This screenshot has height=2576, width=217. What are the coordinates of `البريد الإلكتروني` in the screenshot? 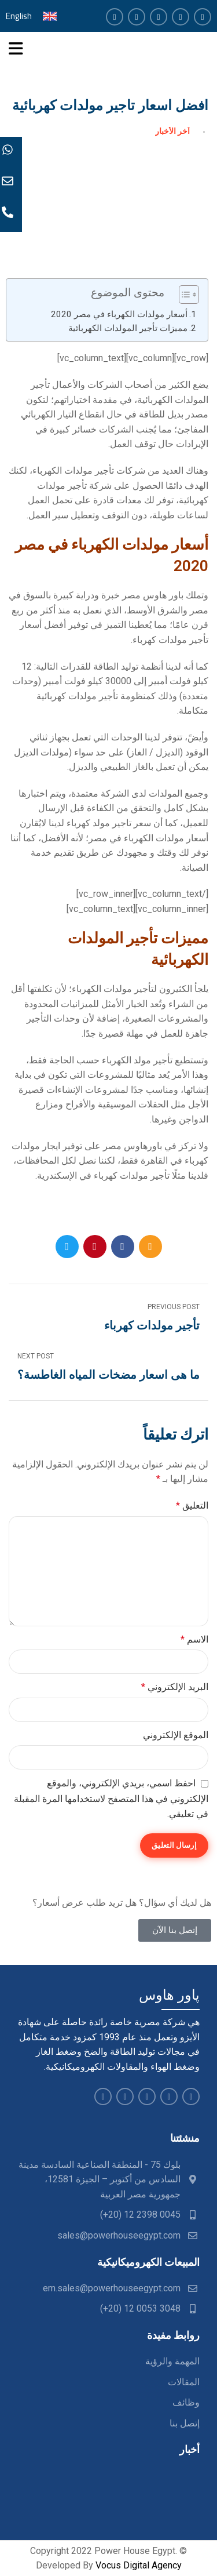 It's located at (174, 1686).